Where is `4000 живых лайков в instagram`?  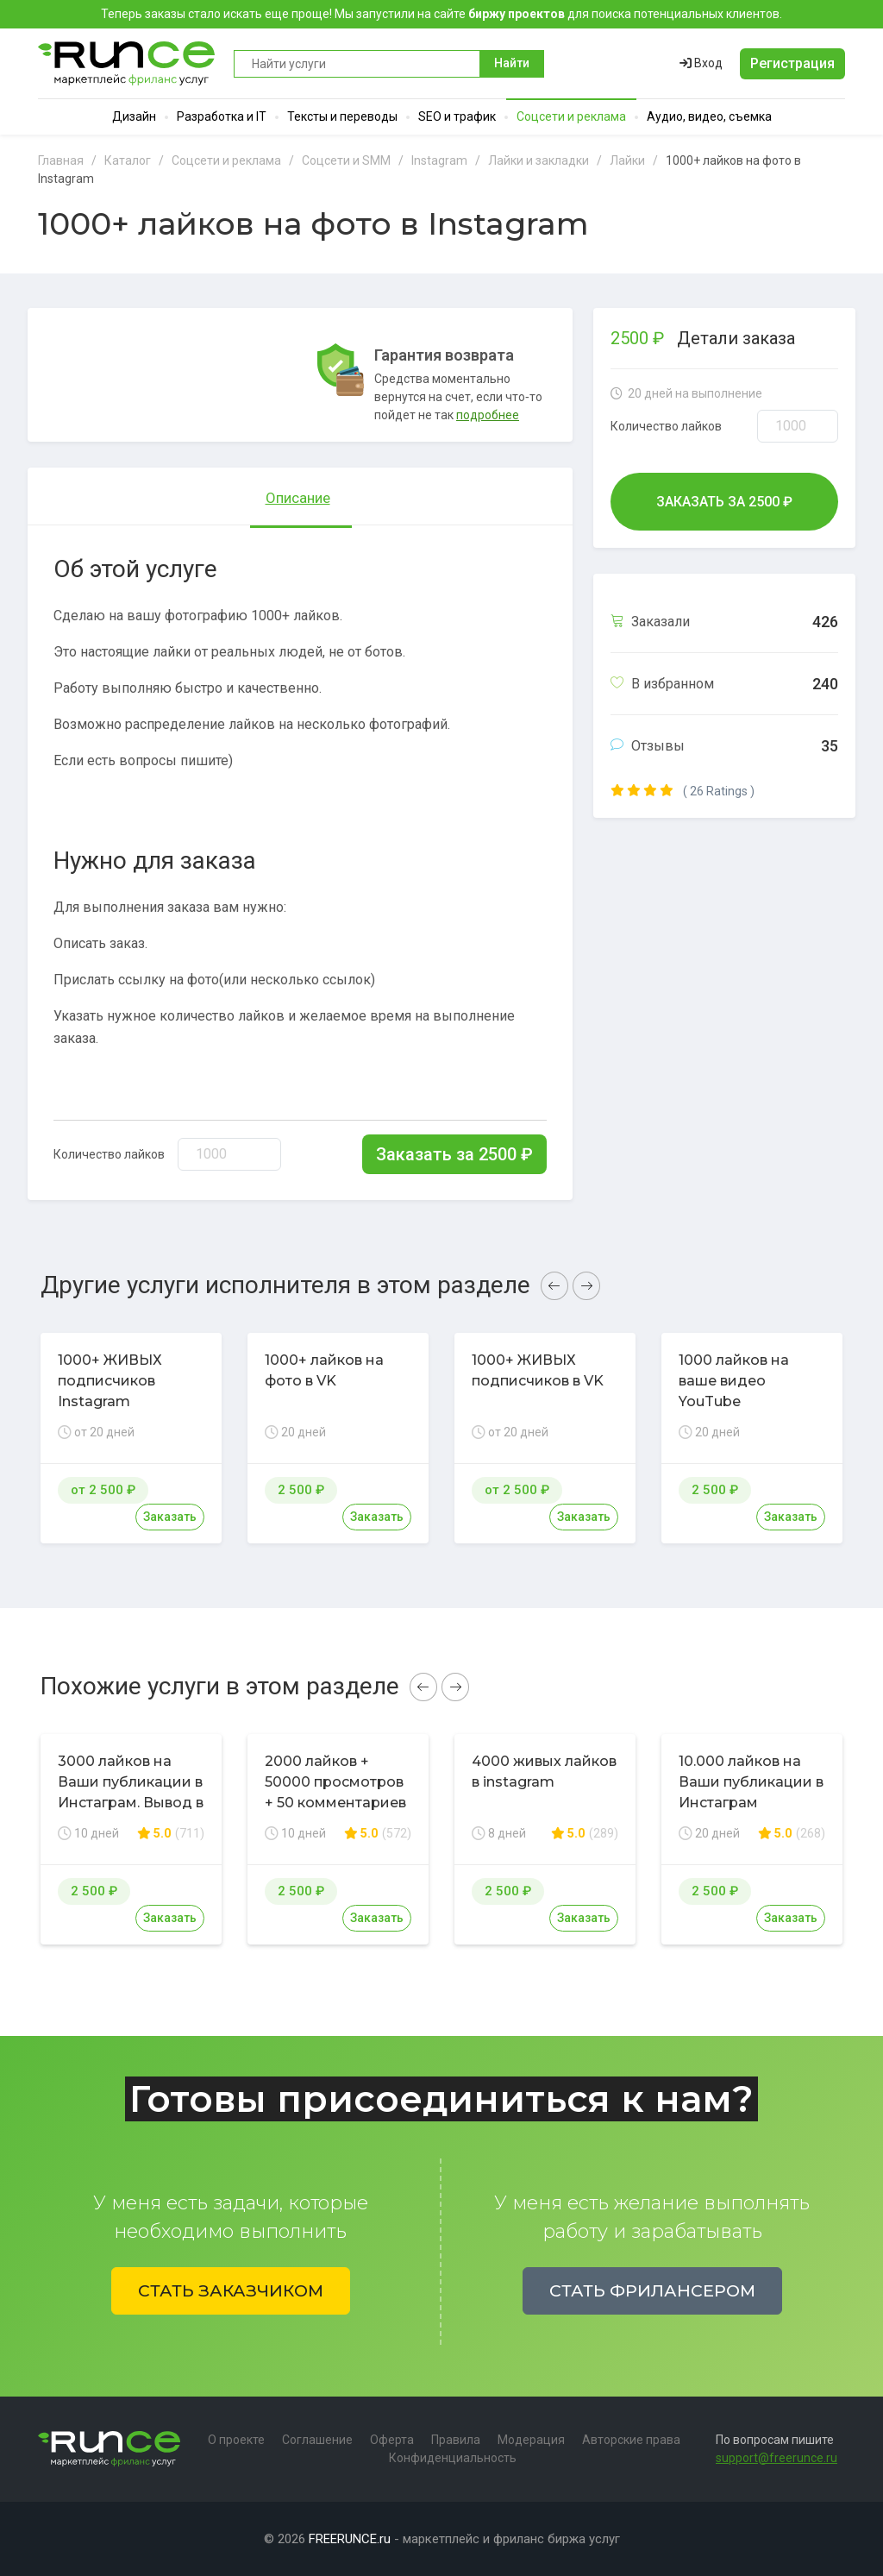 4000 живых лайков в instagram is located at coordinates (544, 1771).